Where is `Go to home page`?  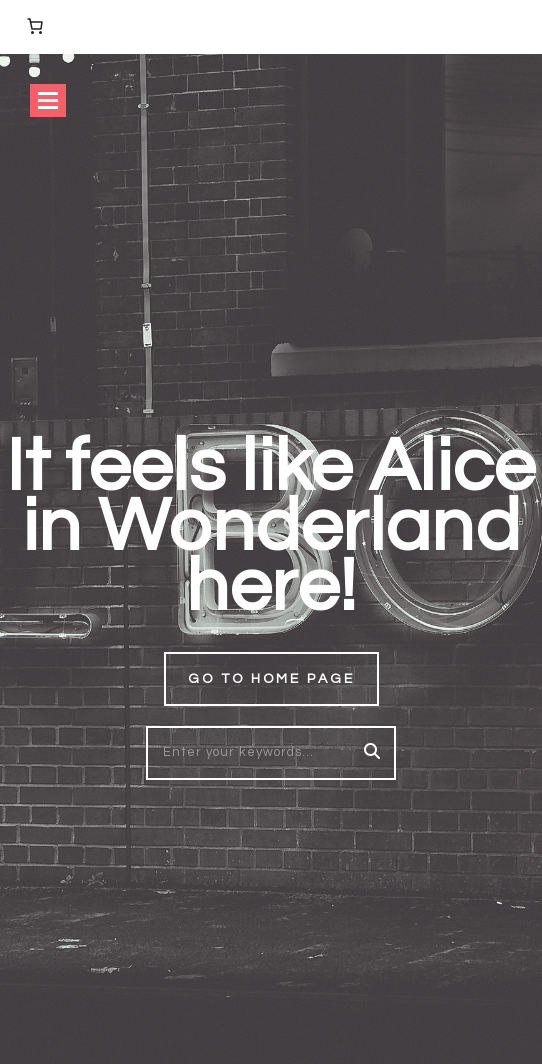
Go to home page is located at coordinates (271, 679).